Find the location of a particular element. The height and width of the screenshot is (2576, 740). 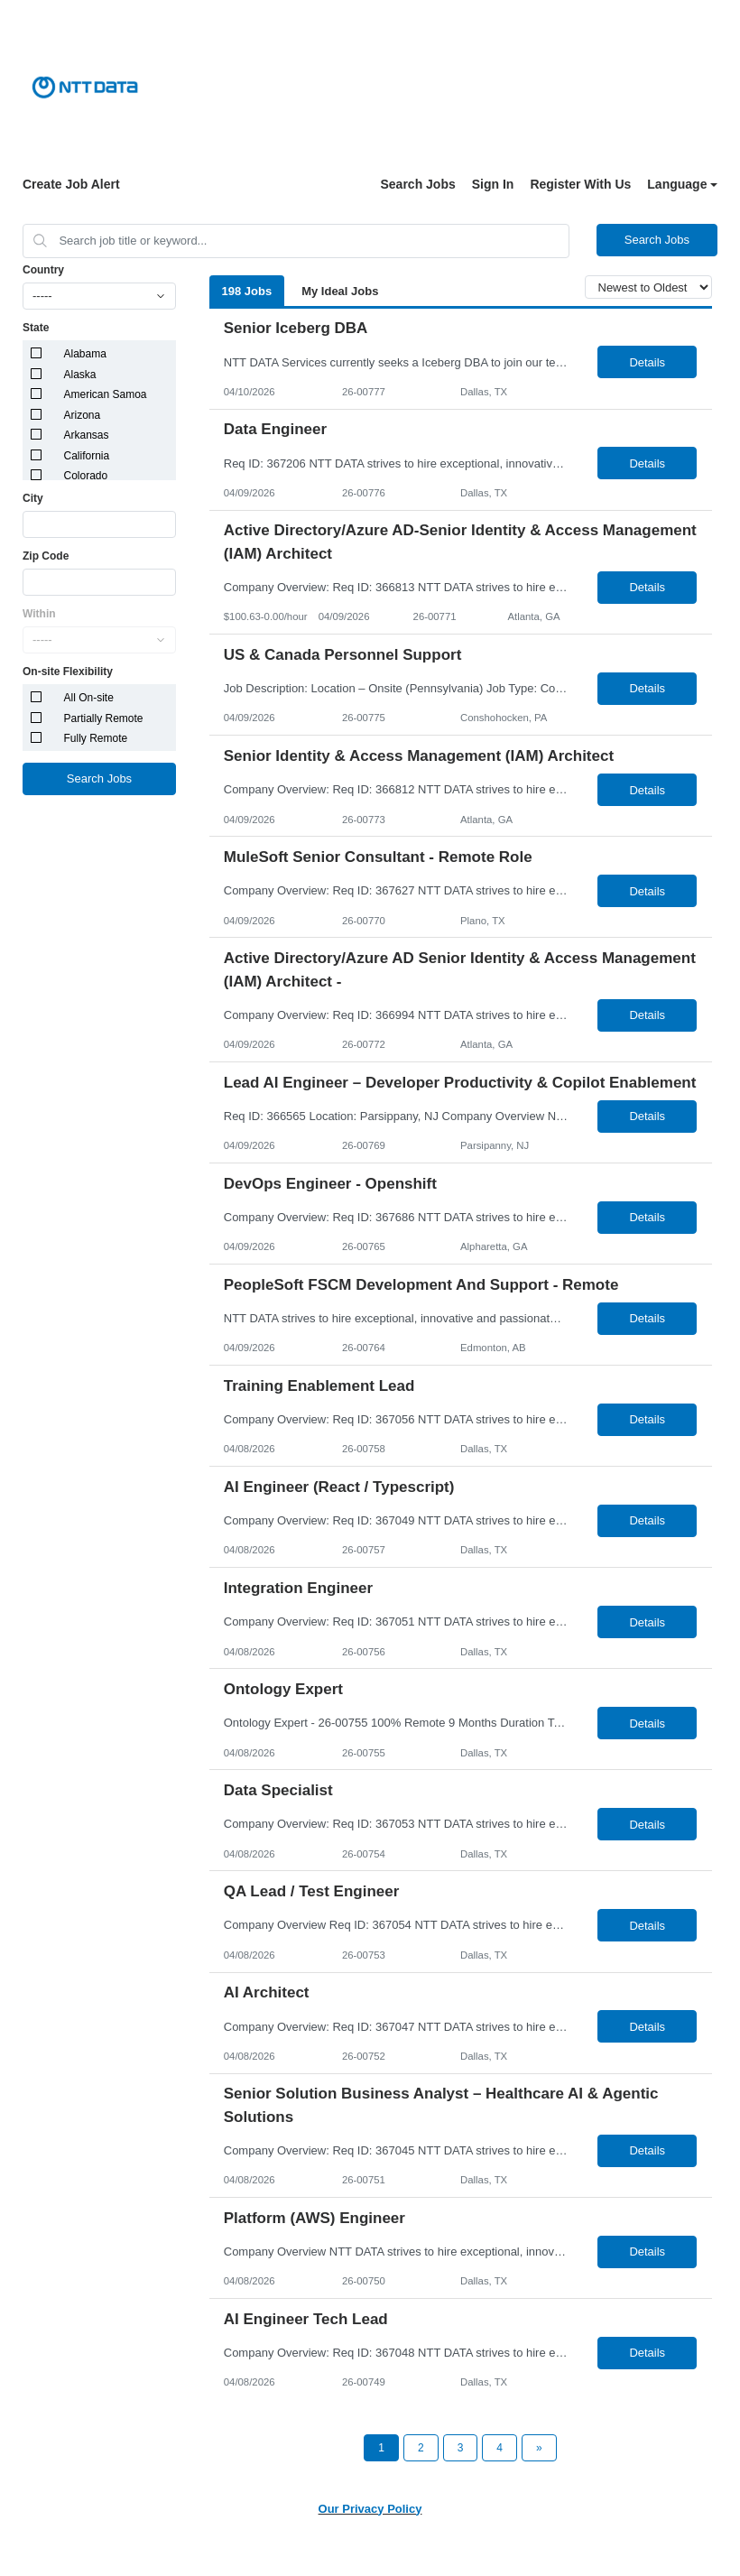

Search Jobs is located at coordinates (417, 184).